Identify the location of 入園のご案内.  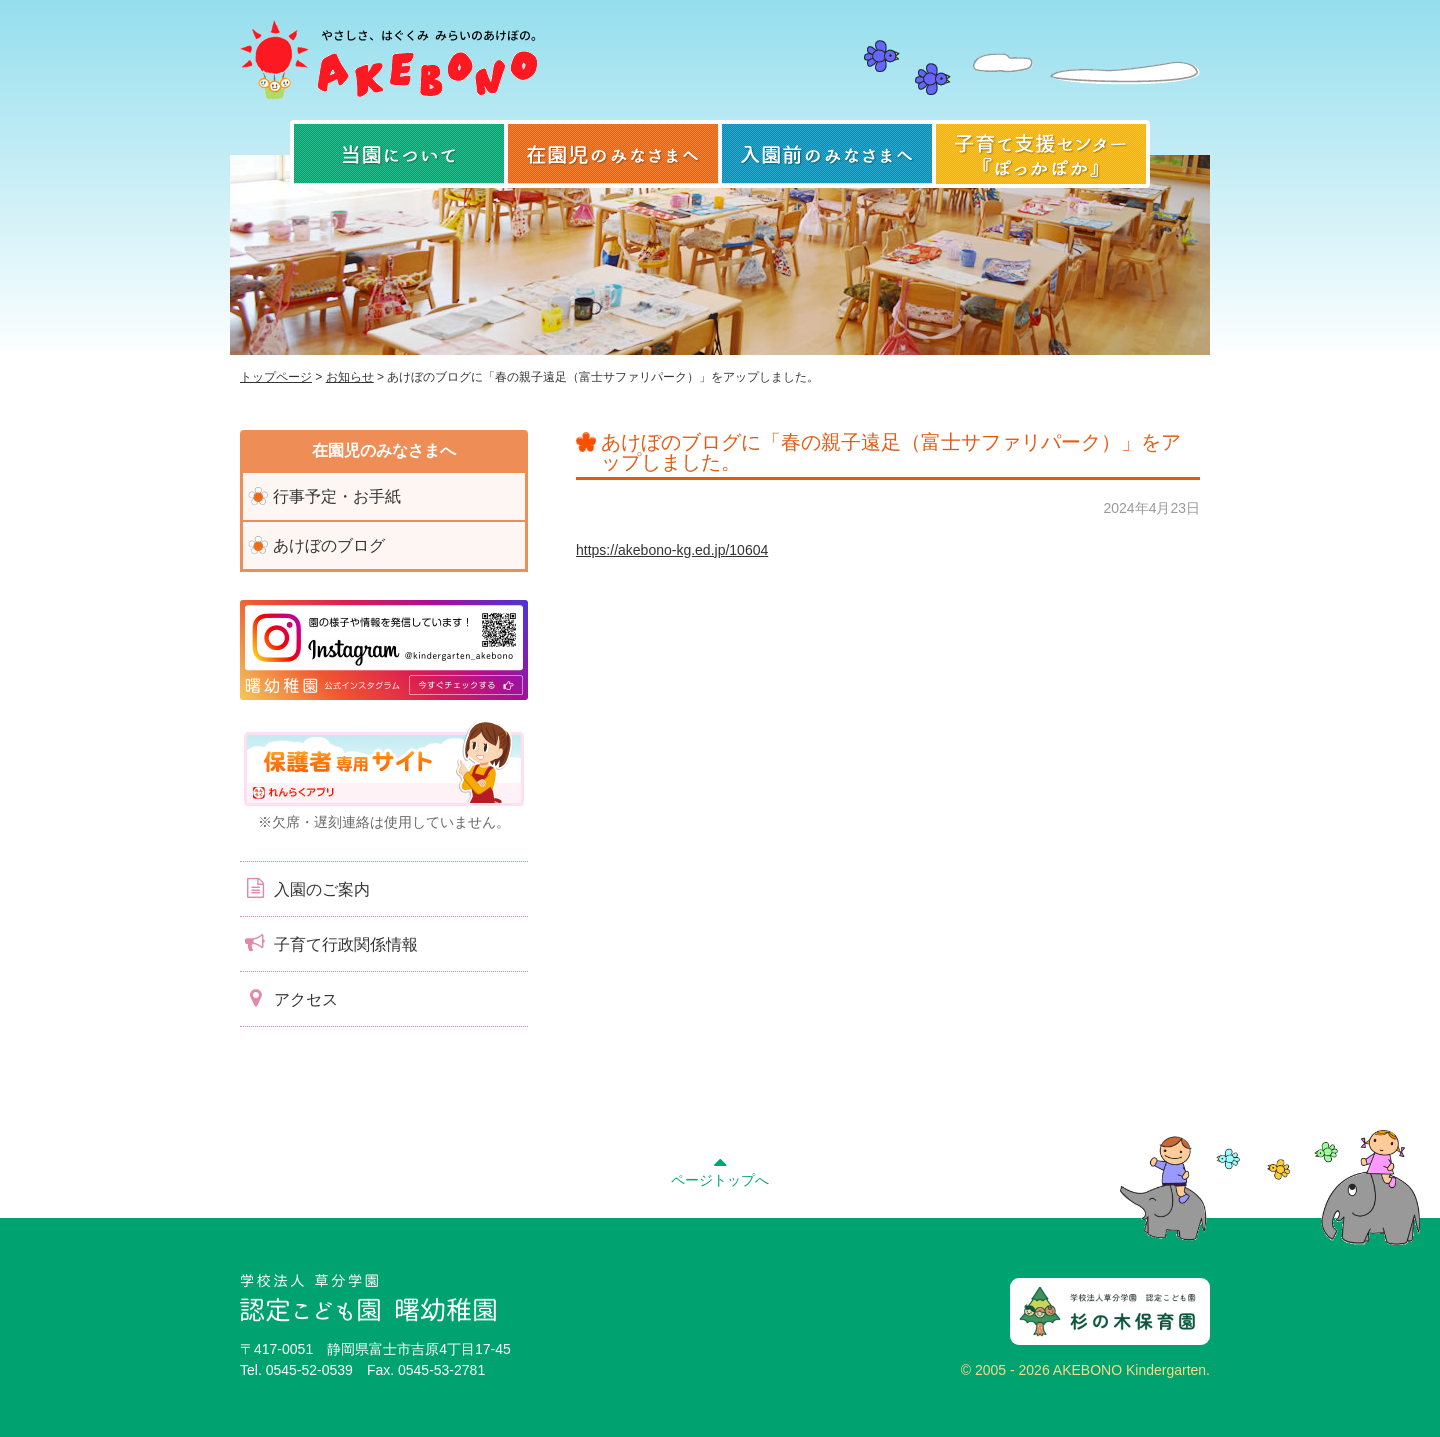
(305, 888).